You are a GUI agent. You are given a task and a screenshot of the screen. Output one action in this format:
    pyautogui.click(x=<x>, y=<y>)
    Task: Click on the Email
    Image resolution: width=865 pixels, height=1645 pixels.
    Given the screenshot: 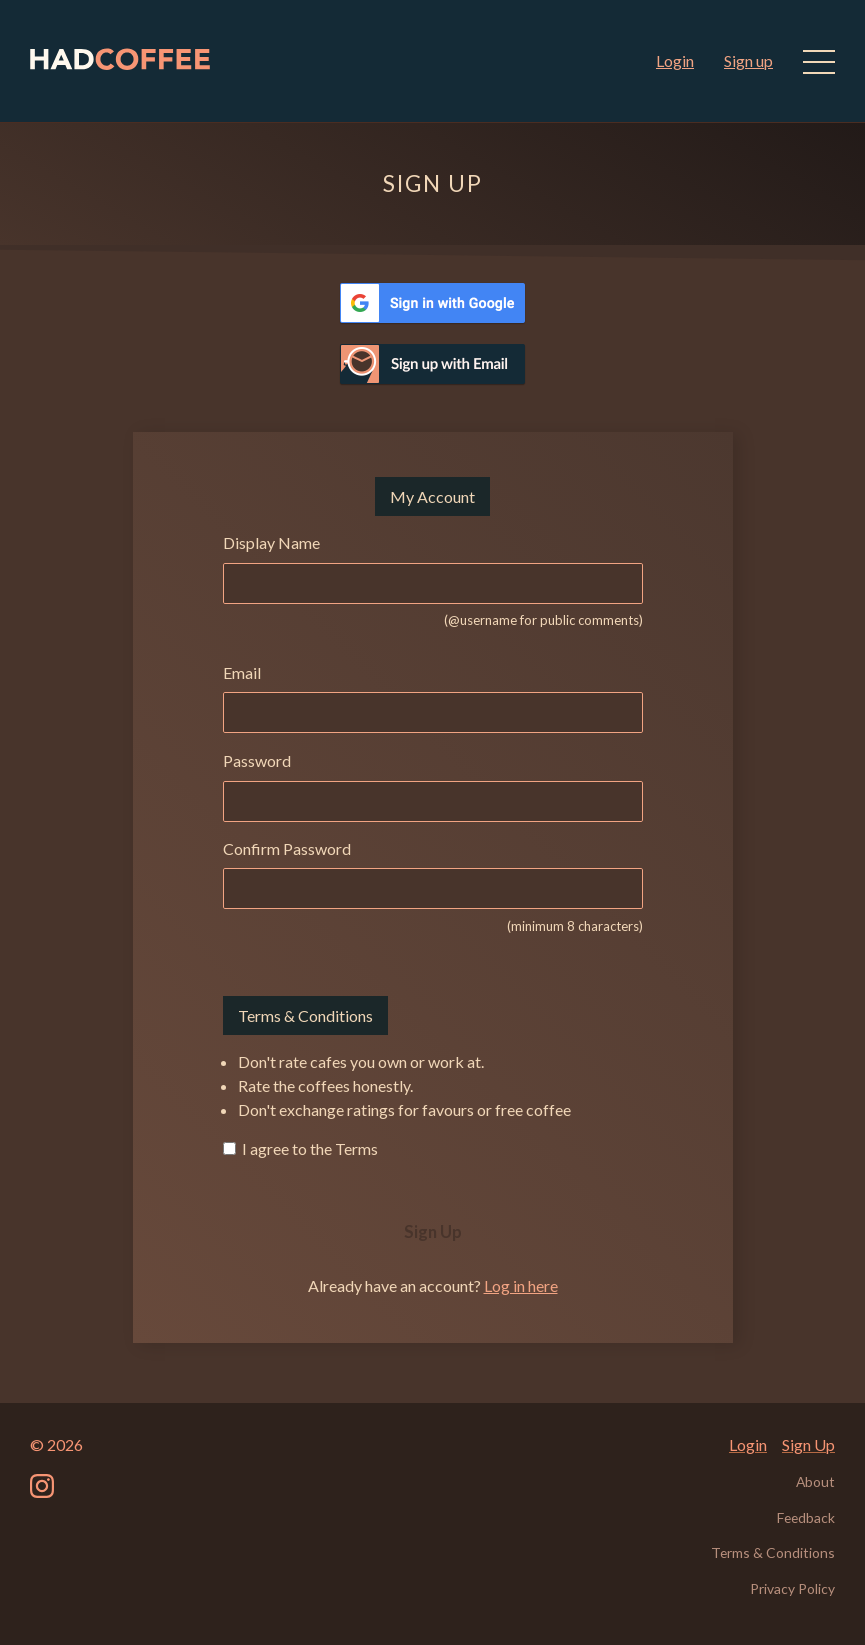 What is the action you would take?
    pyautogui.click(x=242, y=672)
    